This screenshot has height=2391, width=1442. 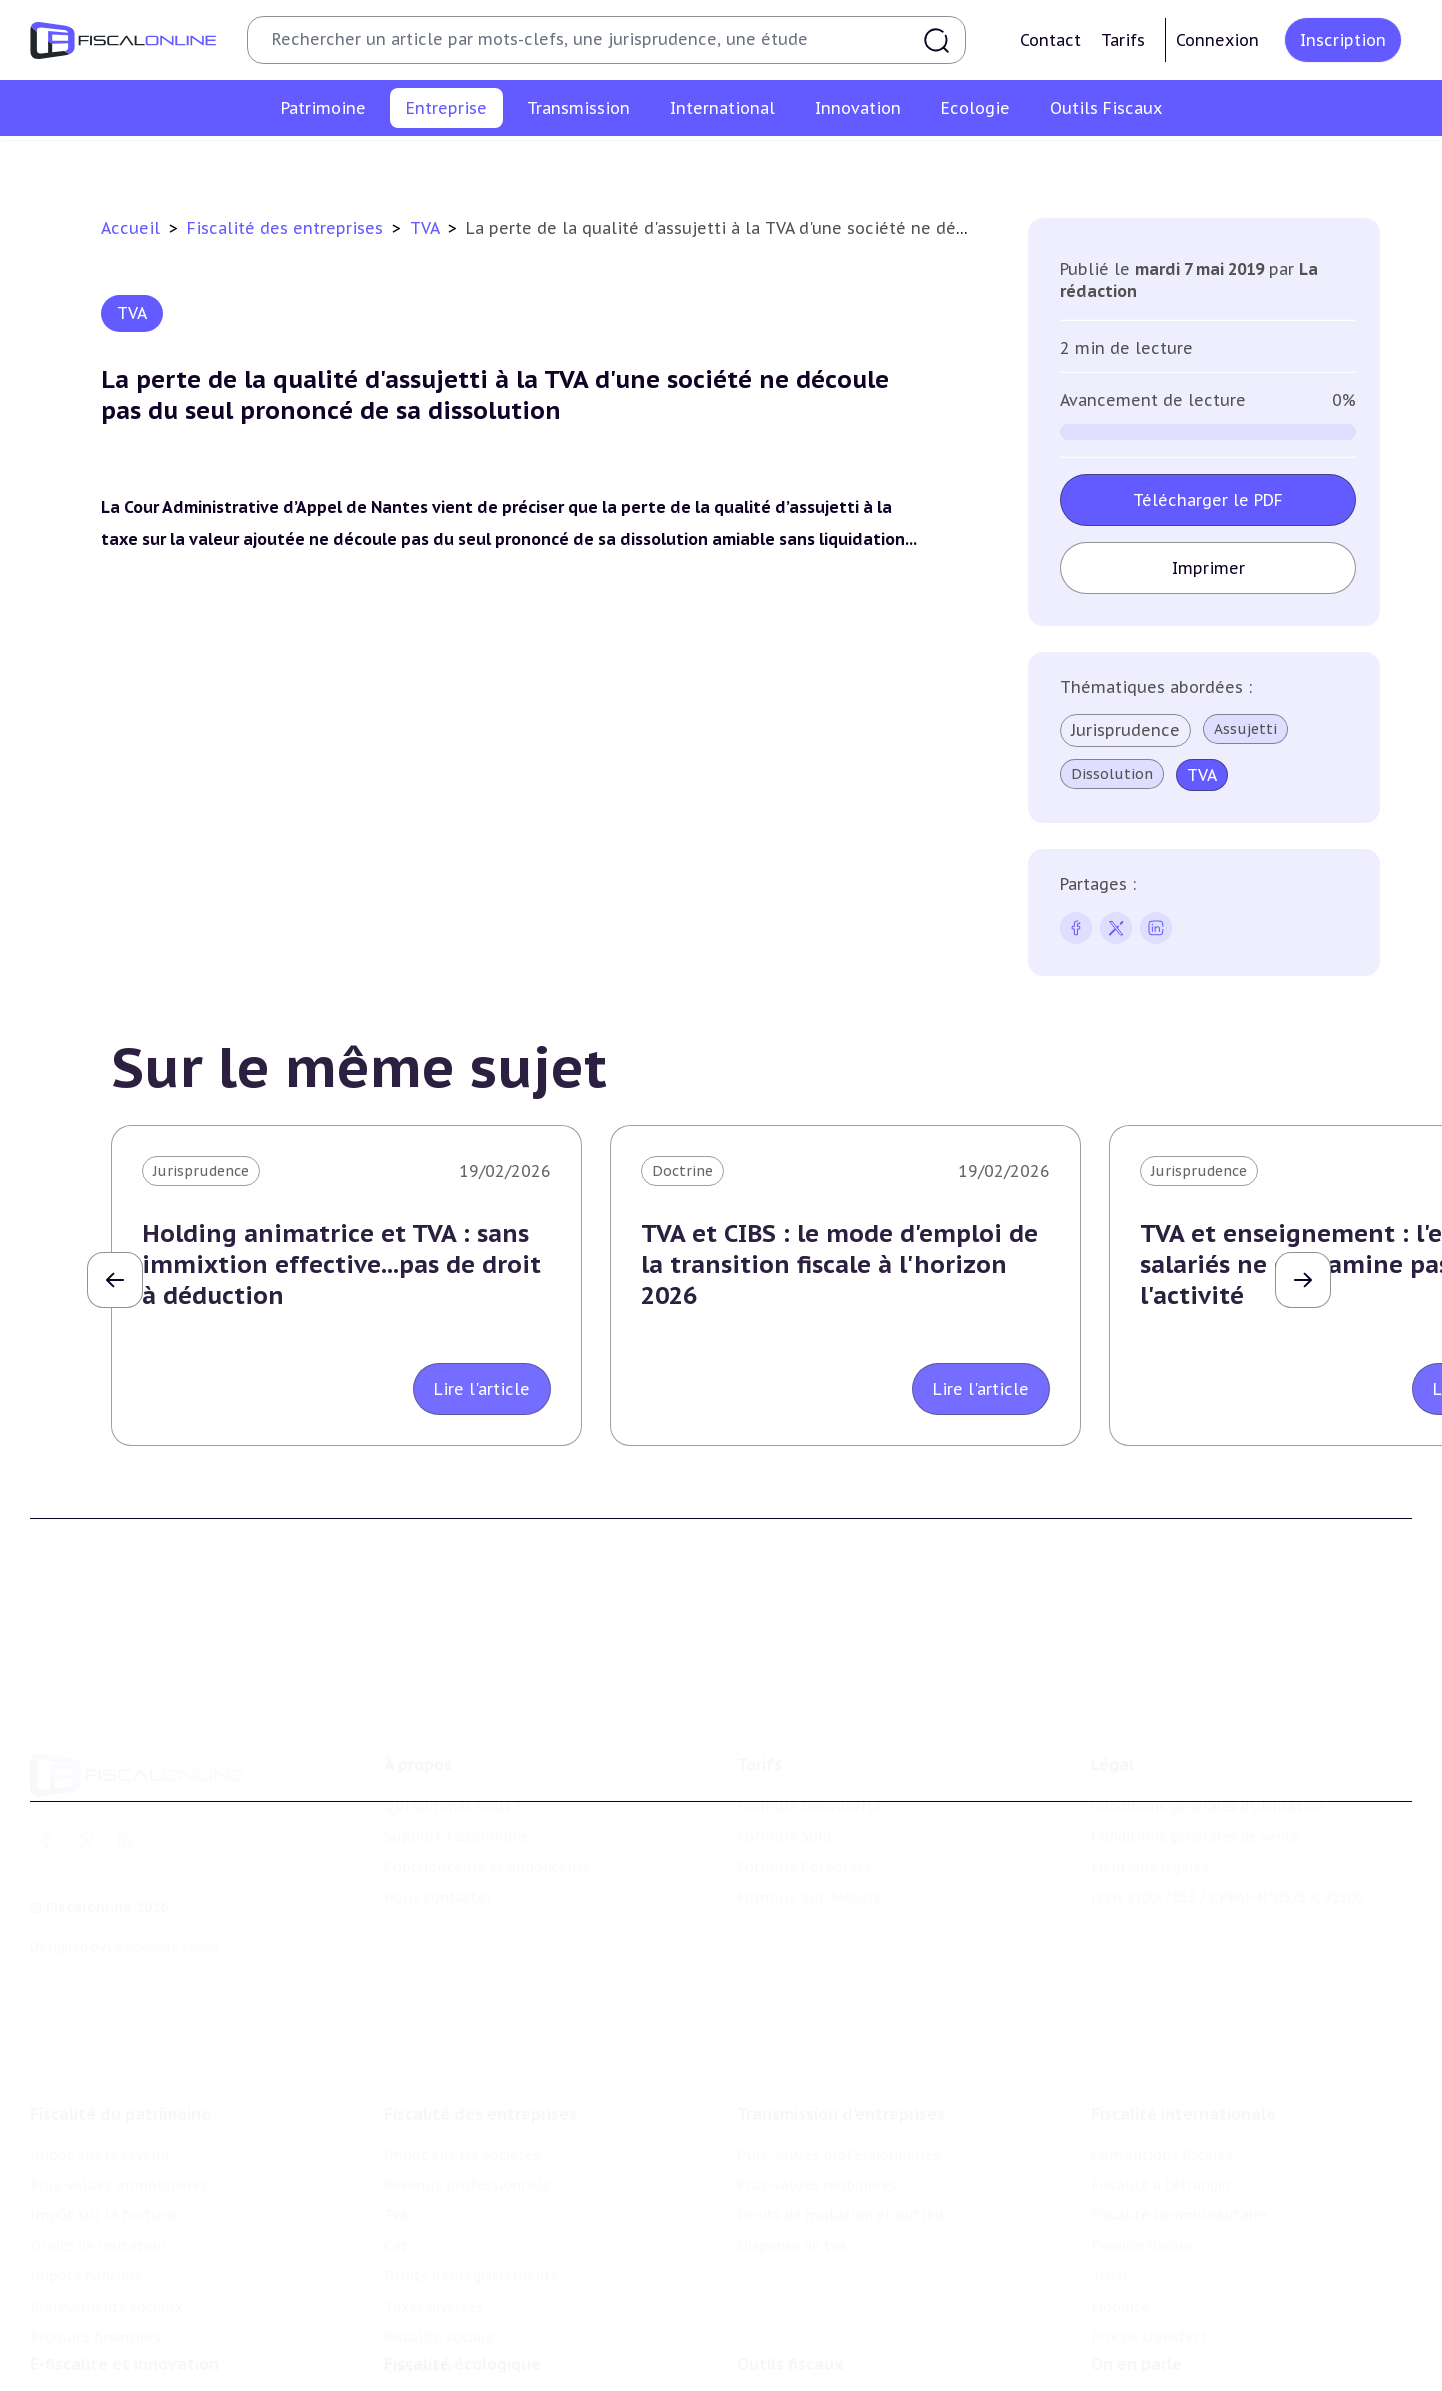 What do you see at coordinates (1245, 729) in the screenshot?
I see `Assujetti` at bounding box center [1245, 729].